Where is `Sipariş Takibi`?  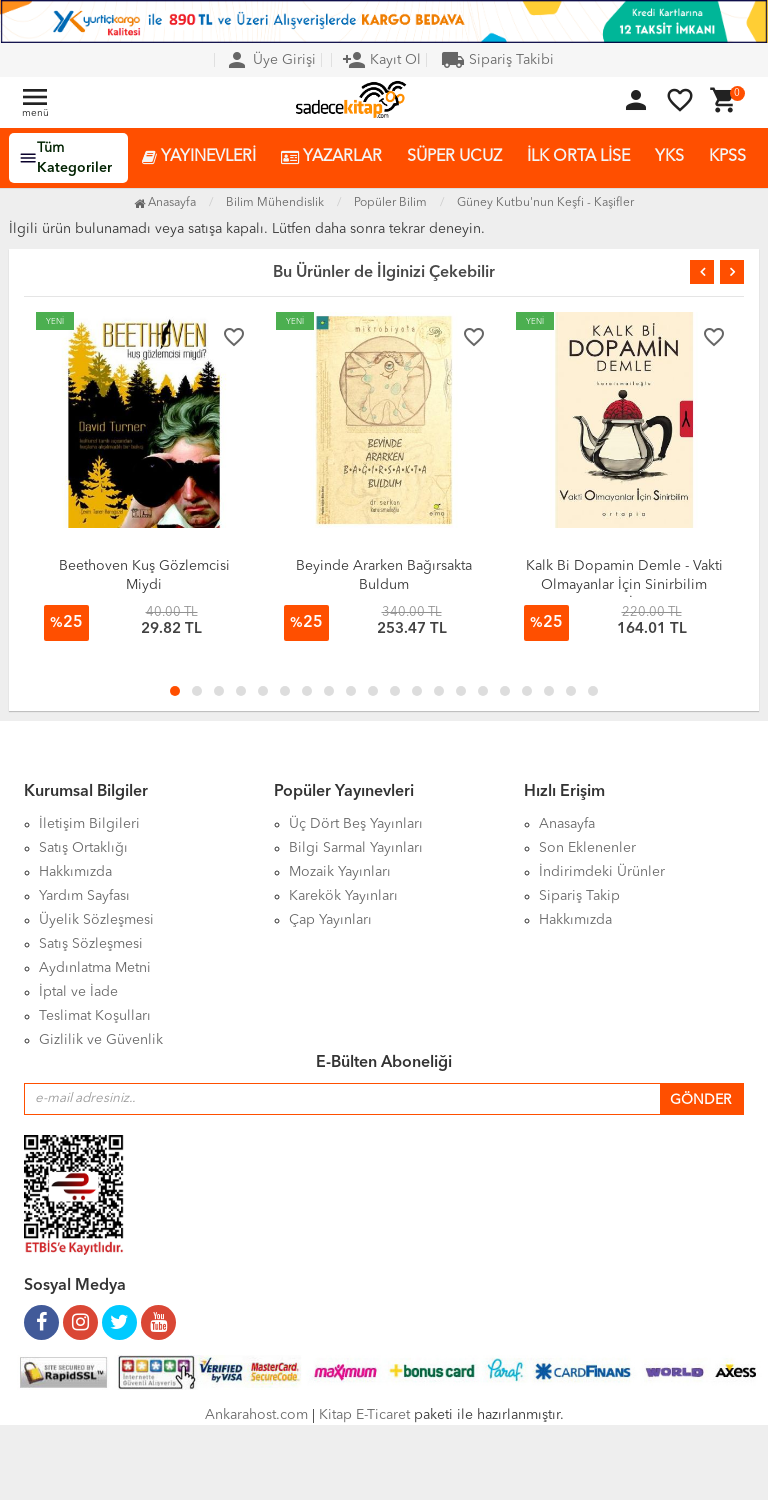
Sipariş Takibi is located at coordinates (497, 60).